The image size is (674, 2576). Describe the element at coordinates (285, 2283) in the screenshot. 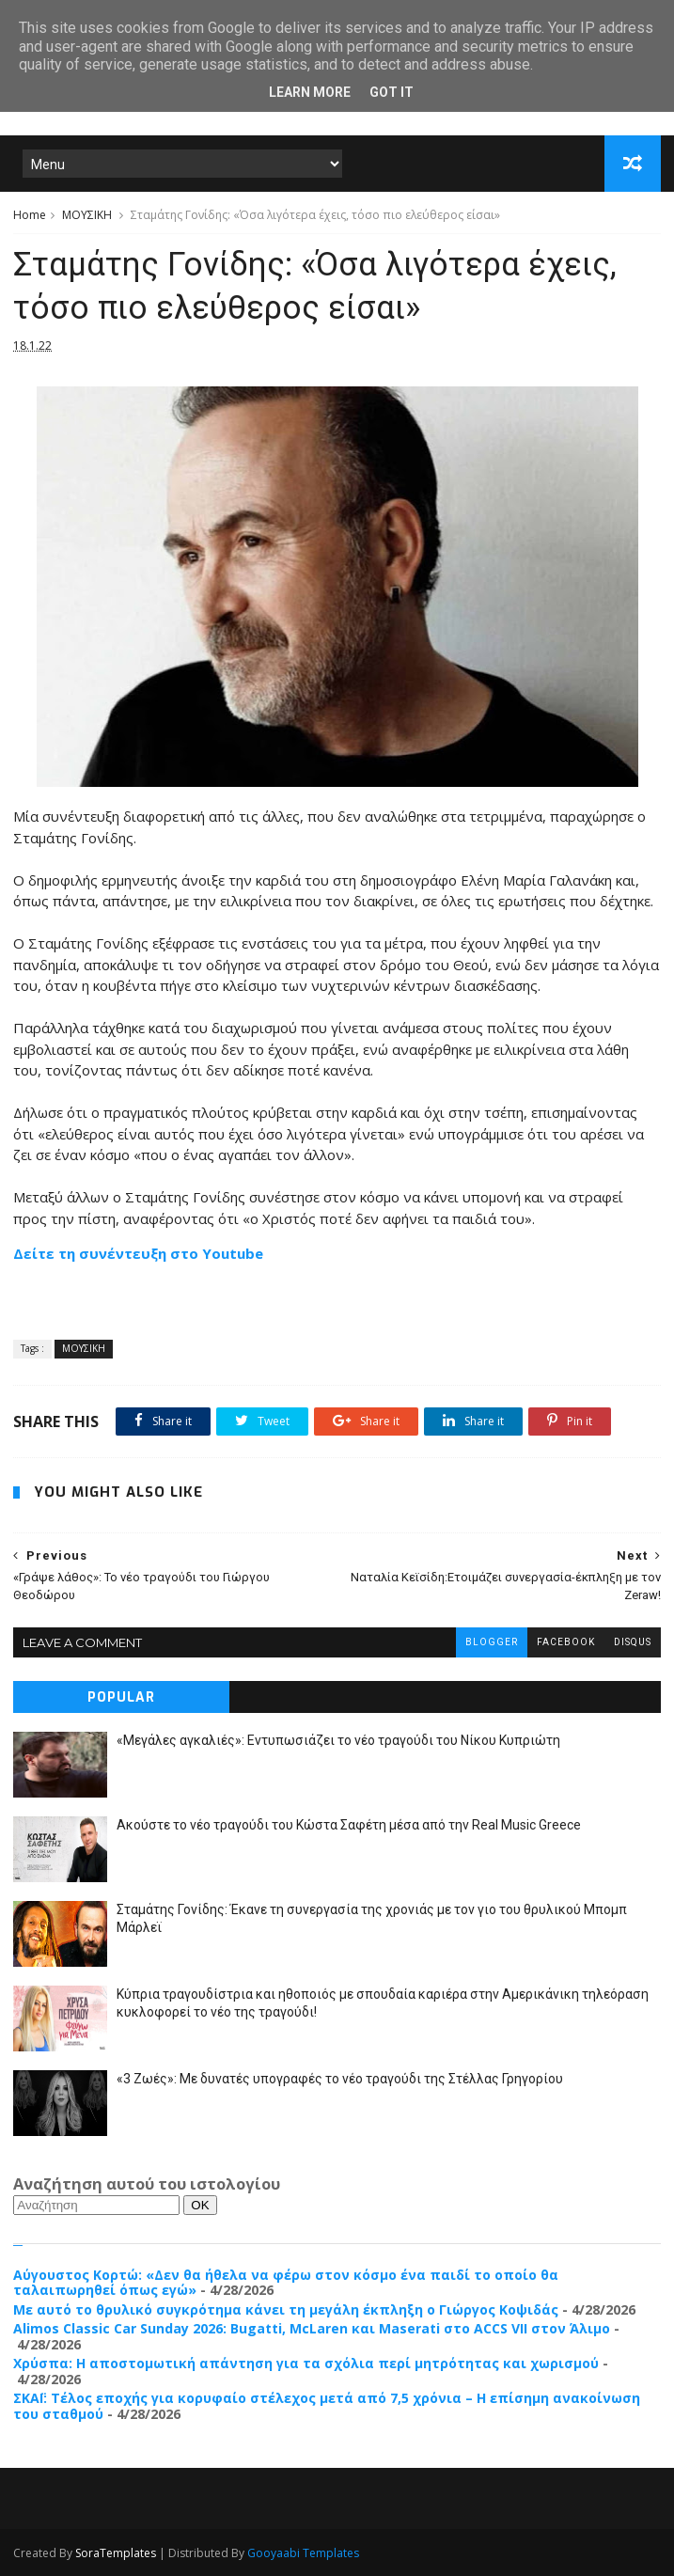

I see `Αύγουστος Κορτώ: «Δεν θα ήθελα να φέρω στον κόσμο ένα παιδί το οποίο θα ταλαιπωρηθεί όπως εγώ»` at that location.